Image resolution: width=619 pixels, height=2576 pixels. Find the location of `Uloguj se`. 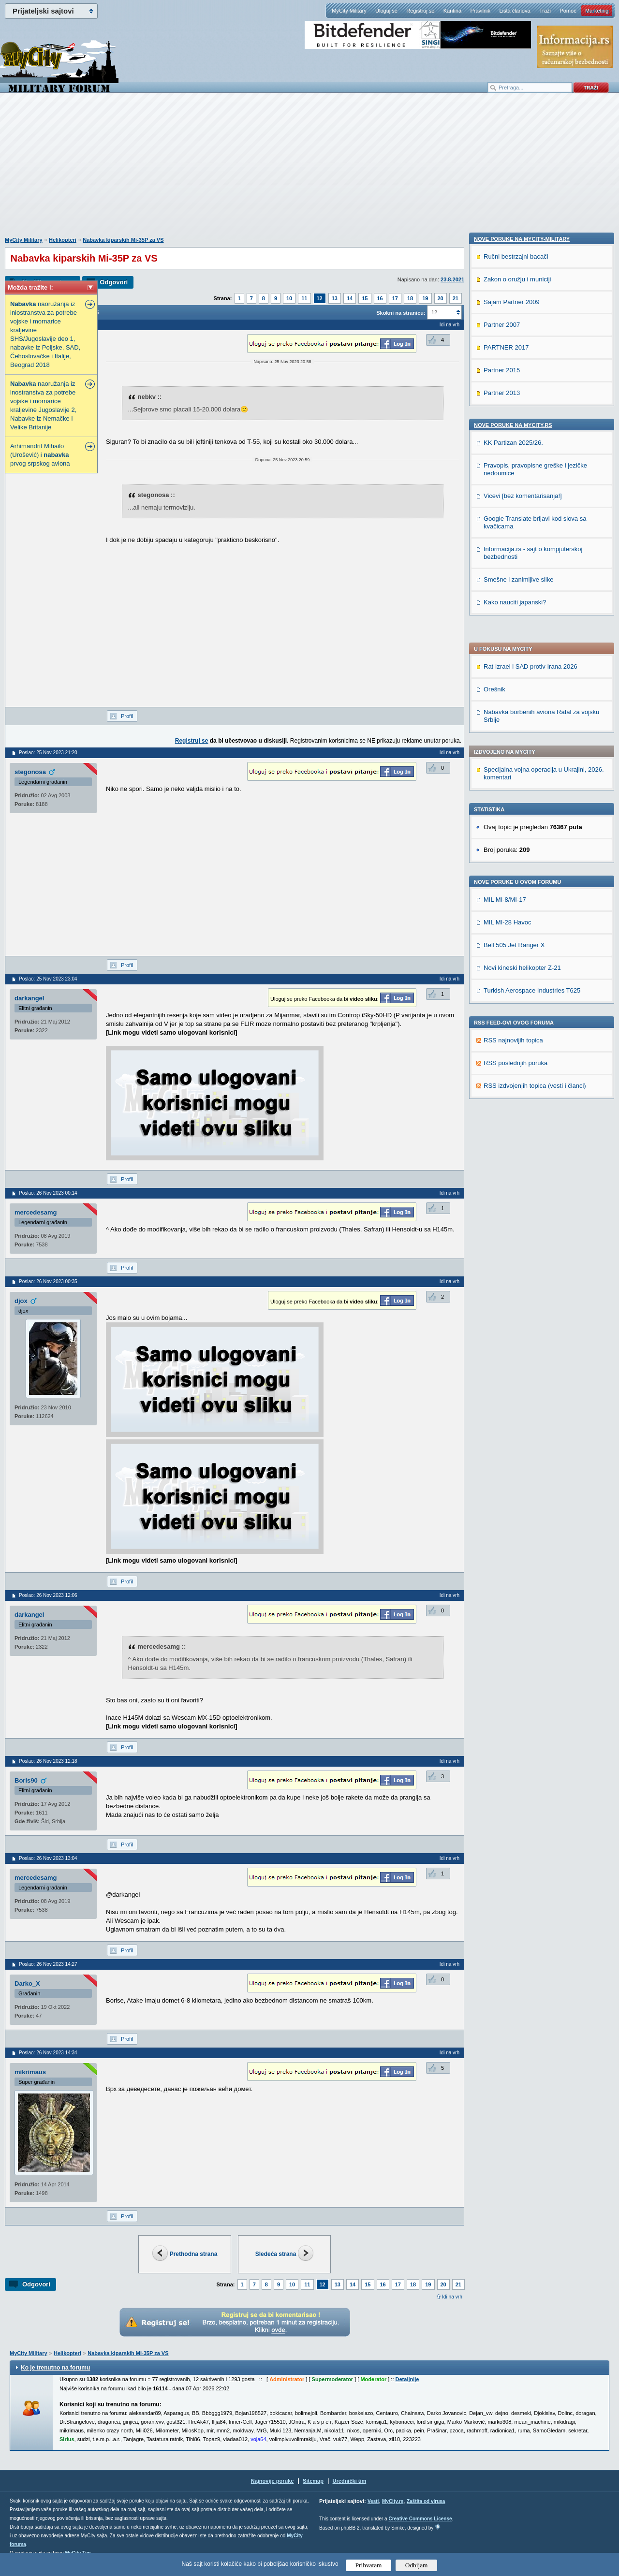

Uloguj se is located at coordinates (386, 11).